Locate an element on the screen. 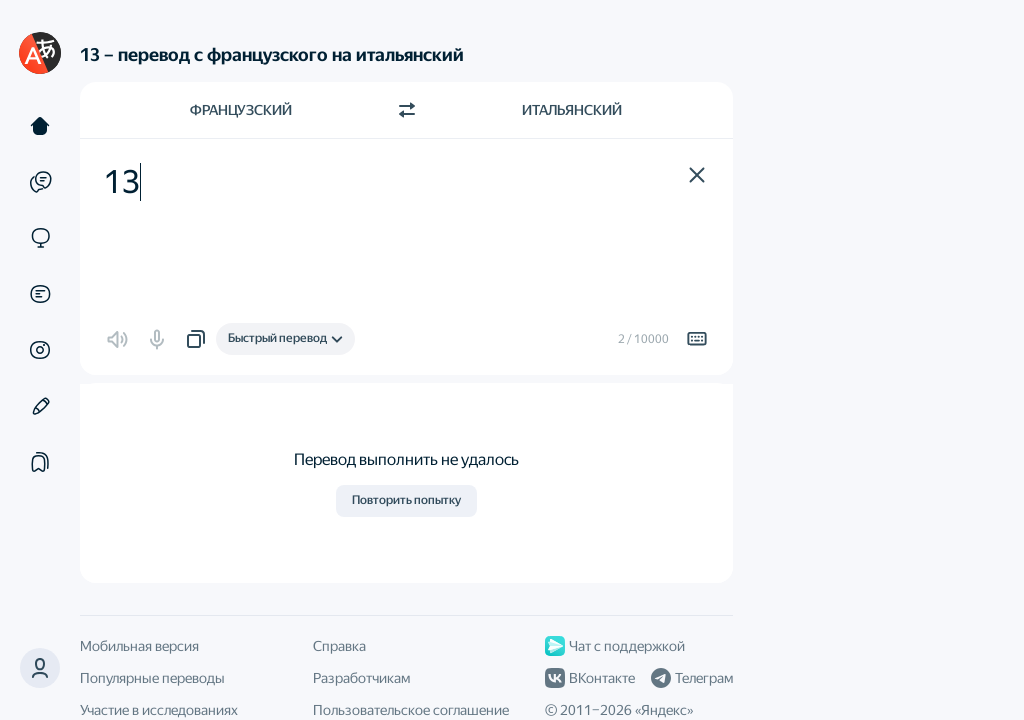 The image size is (1024, 720). [Редактор] is located at coordinates (40, 406).